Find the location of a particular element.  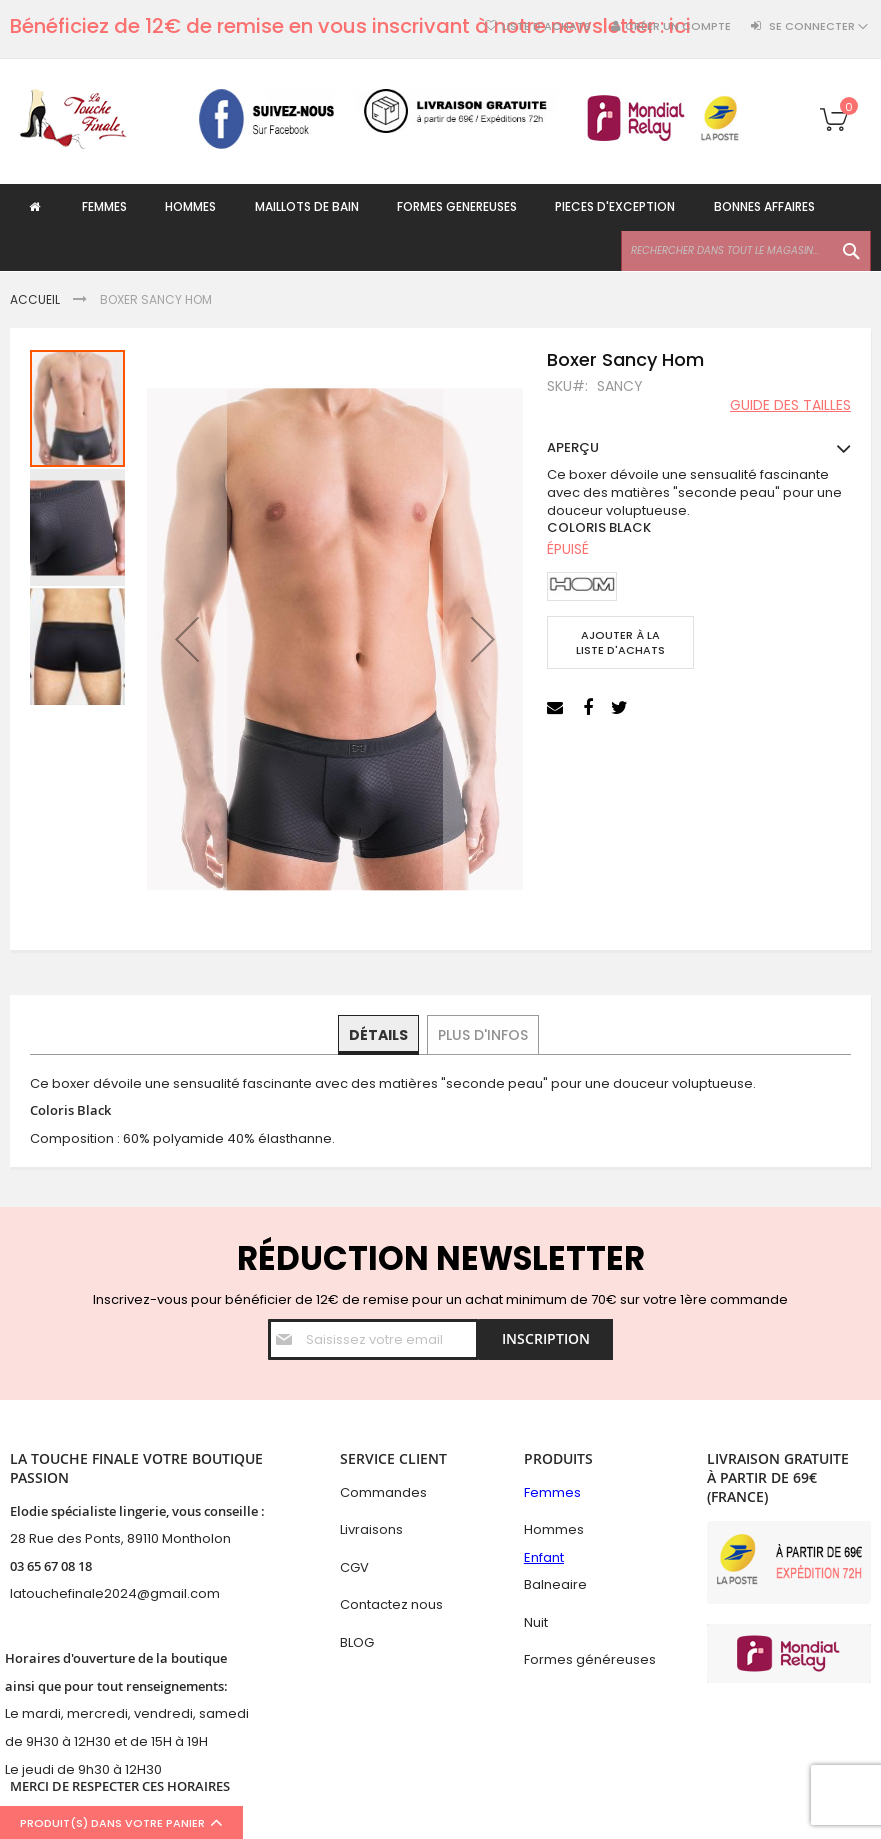

Plus d'infos is located at coordinates (482, 1034).